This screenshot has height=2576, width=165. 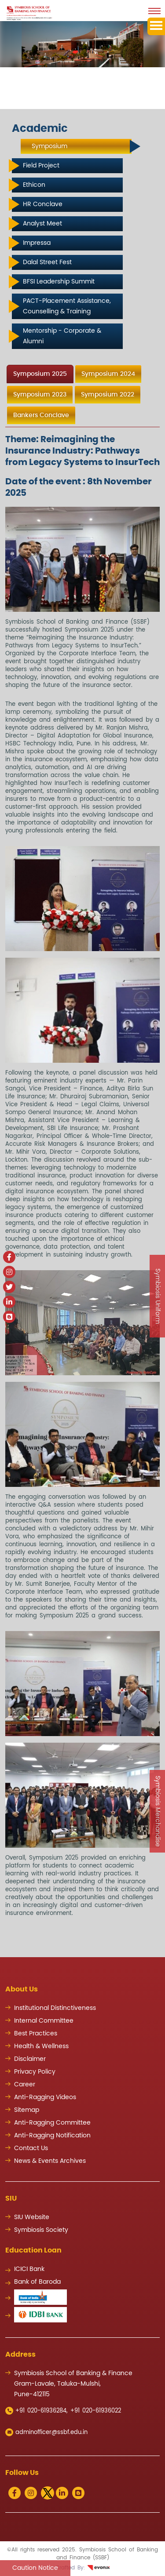 What do you see at coordinates (34, 2072) in the screenshot?
I see `Privacy Policy` at bounding box center [34, 2072].